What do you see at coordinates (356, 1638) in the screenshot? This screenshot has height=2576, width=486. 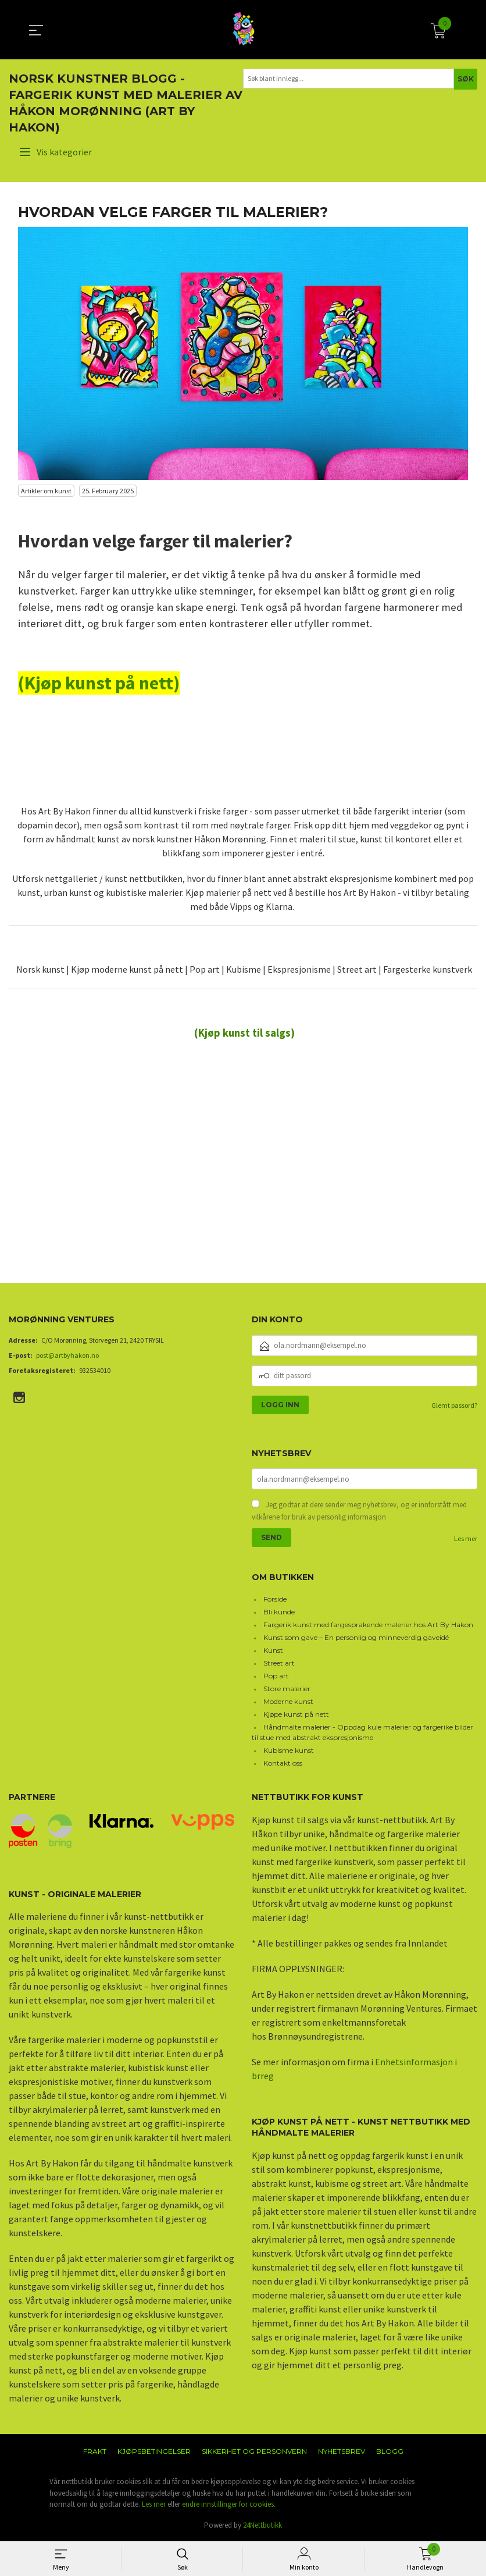 I see `Kunst som gave – En personlig og minneverdig gaveidé` at bounding box center [356, 1638].